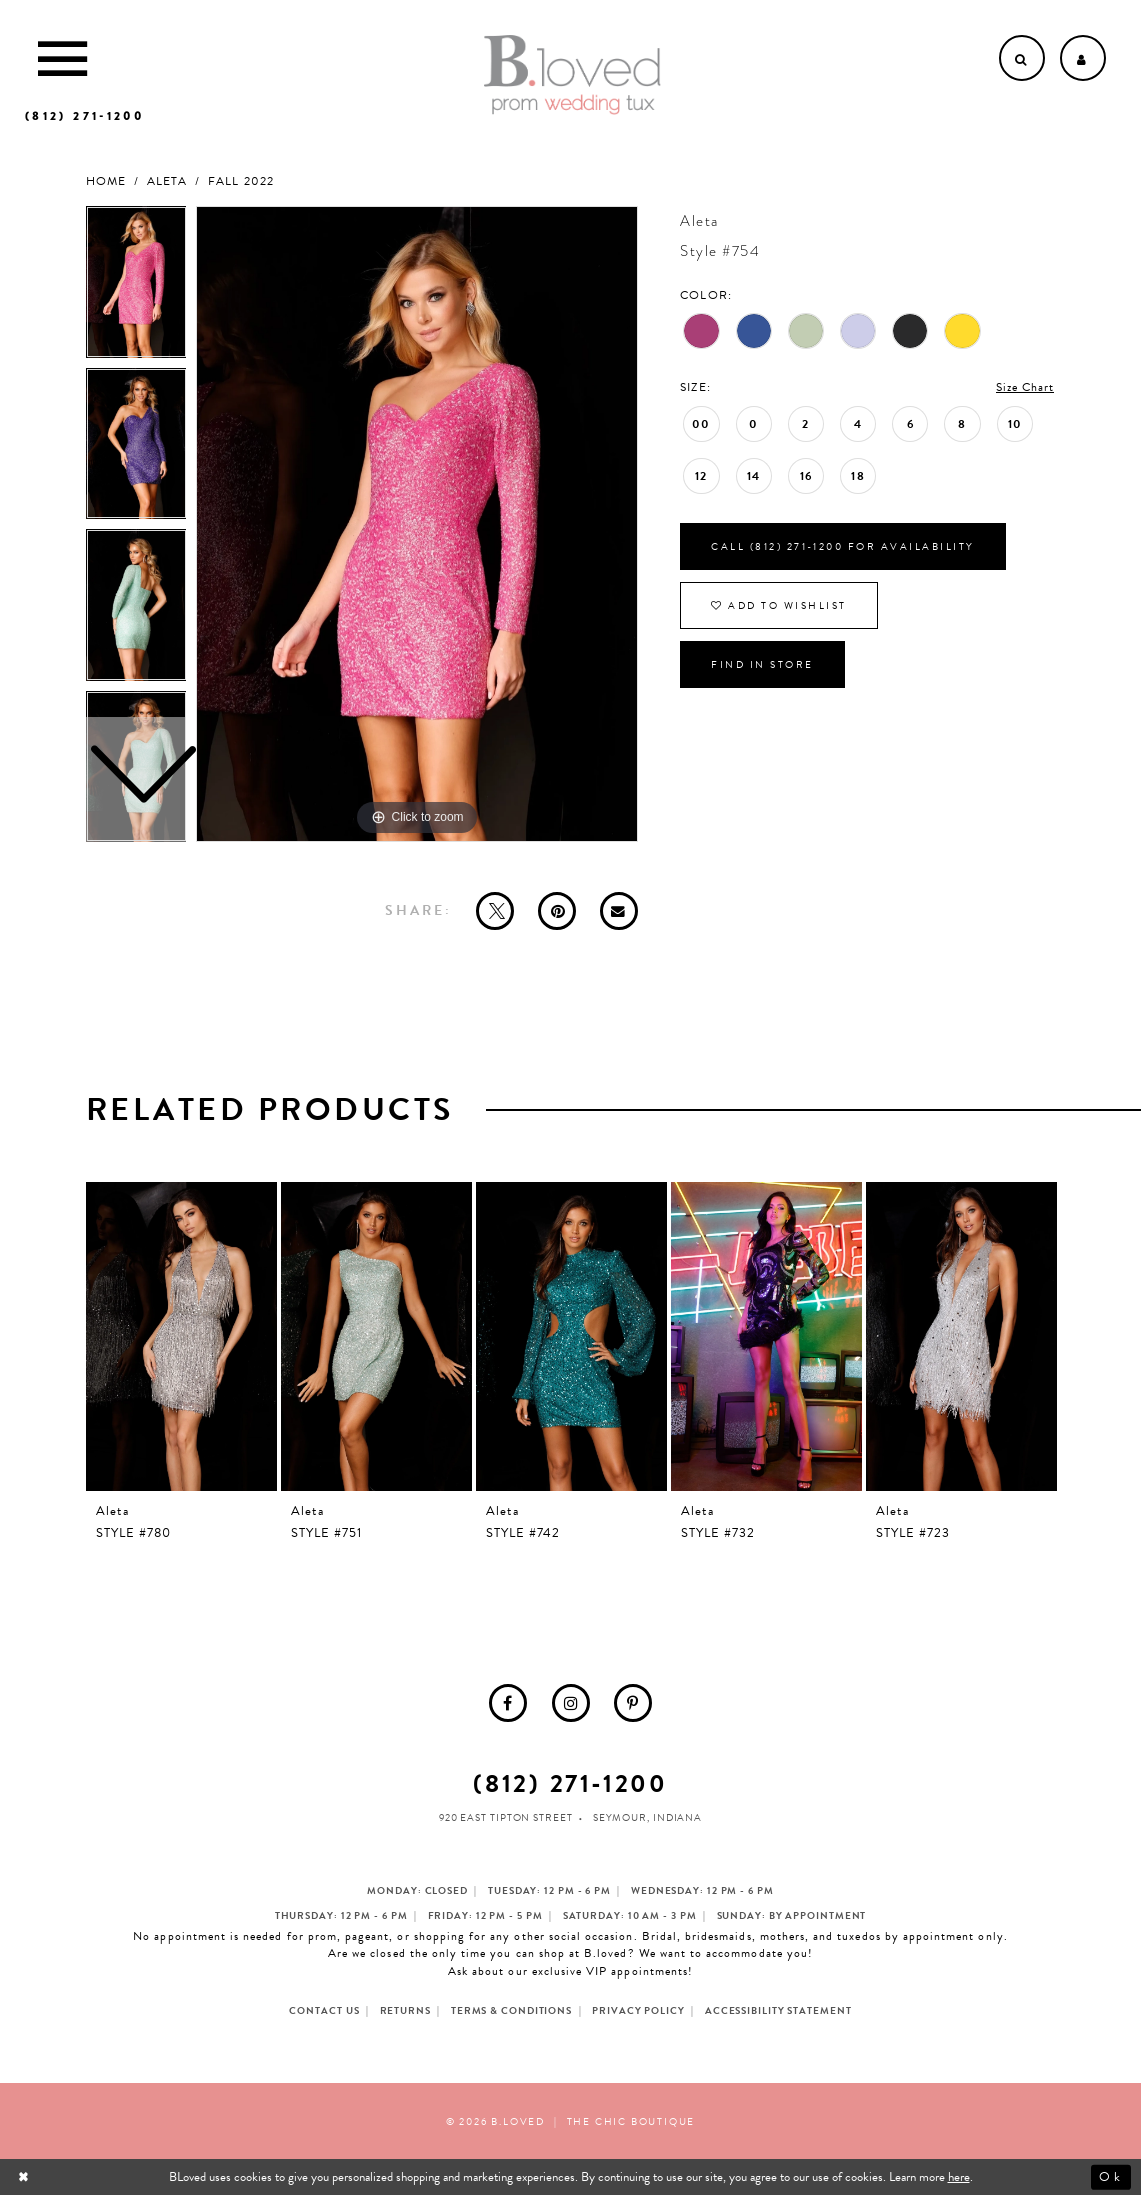  I want to click on Ok [Submit Dialog], so click(1110, 2177).